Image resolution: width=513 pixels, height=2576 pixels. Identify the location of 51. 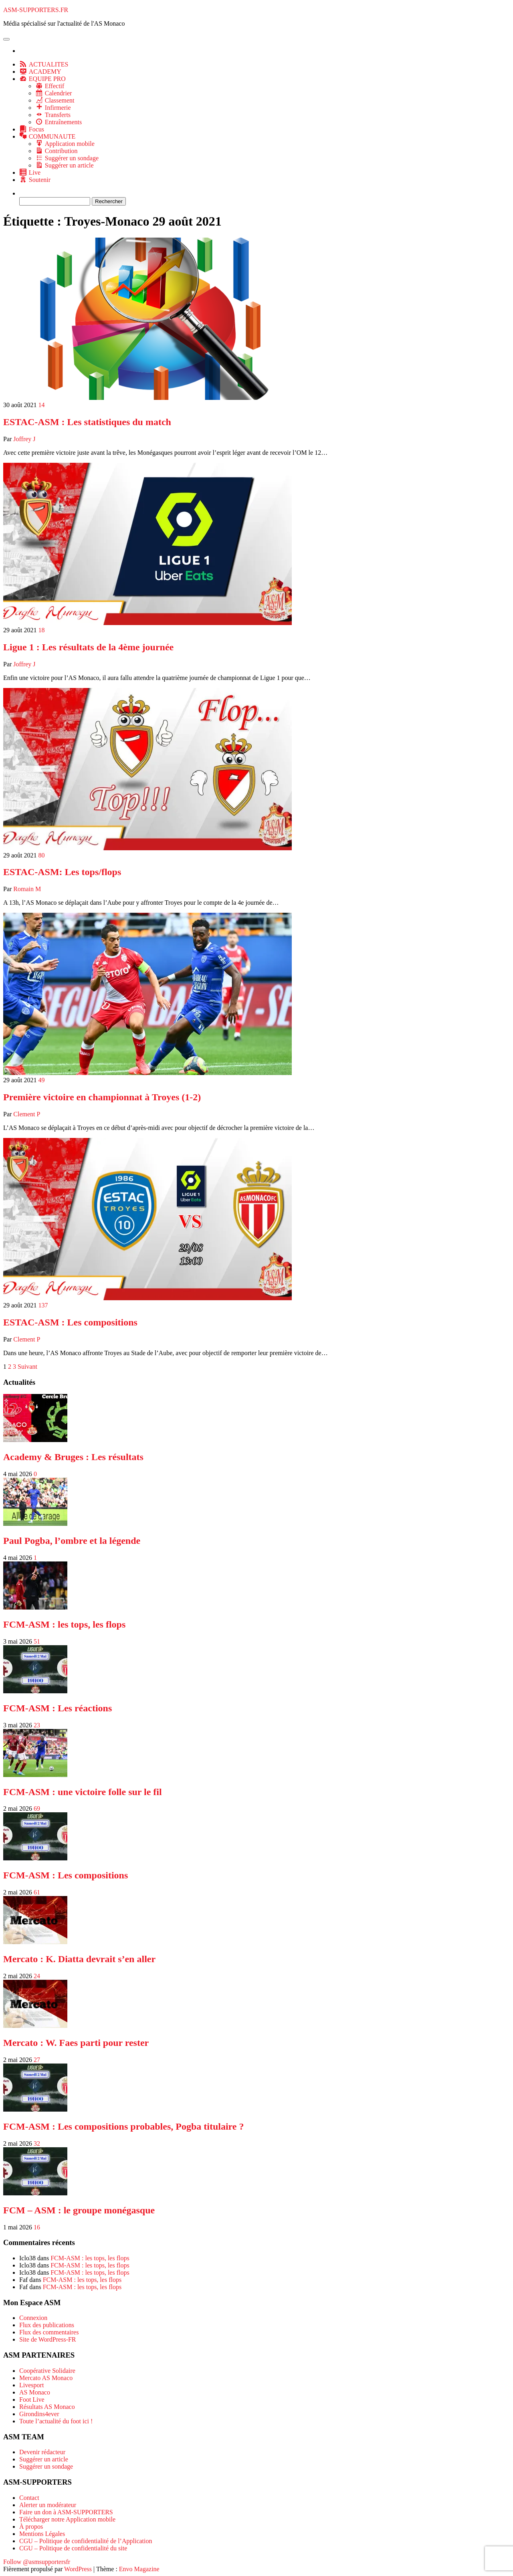
(37, 1641).